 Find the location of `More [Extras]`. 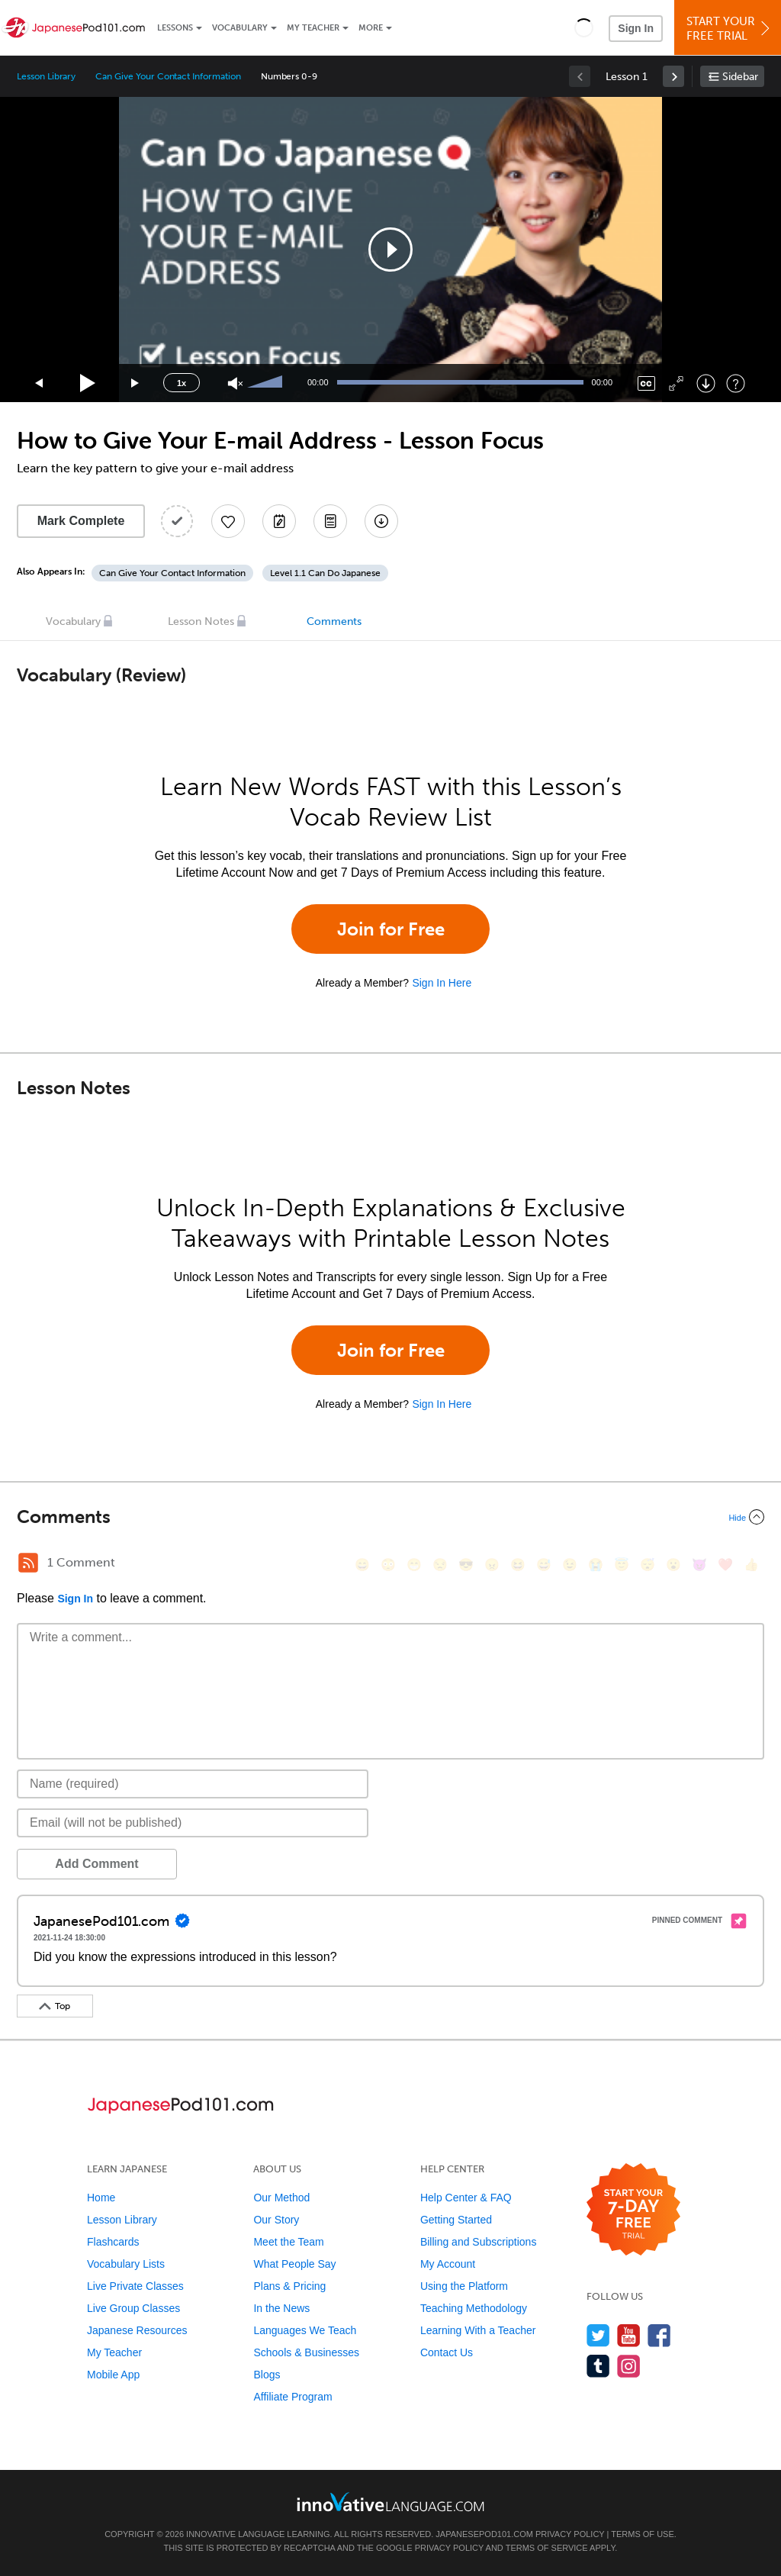

More [Extras] is located at coordinates (370, 28).